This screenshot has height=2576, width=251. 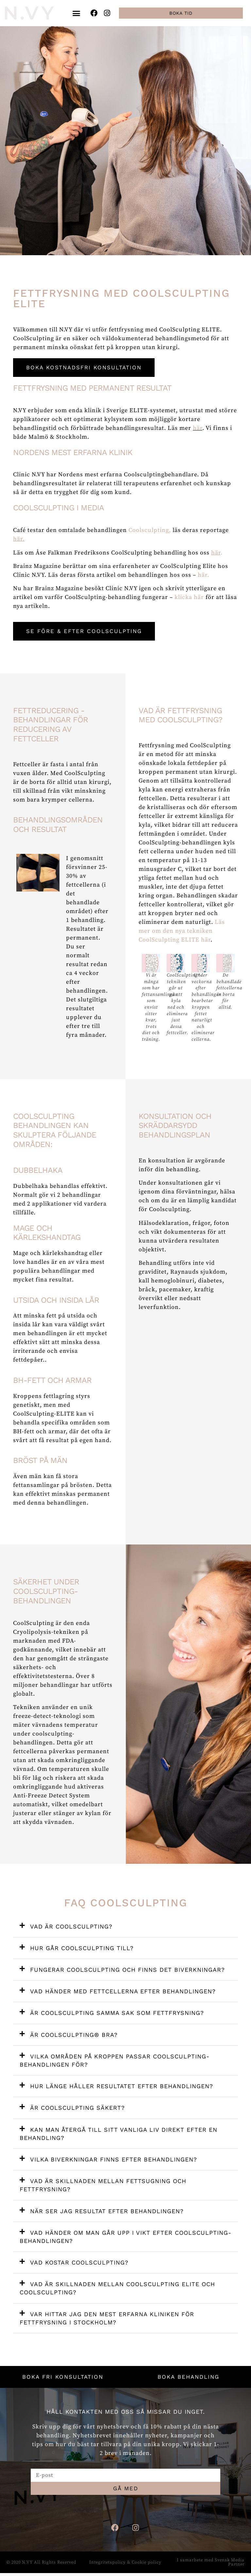 What do you see at coordinates (203, 575) in the screenshot?
I see `här.` at bounding box center [203, 575].